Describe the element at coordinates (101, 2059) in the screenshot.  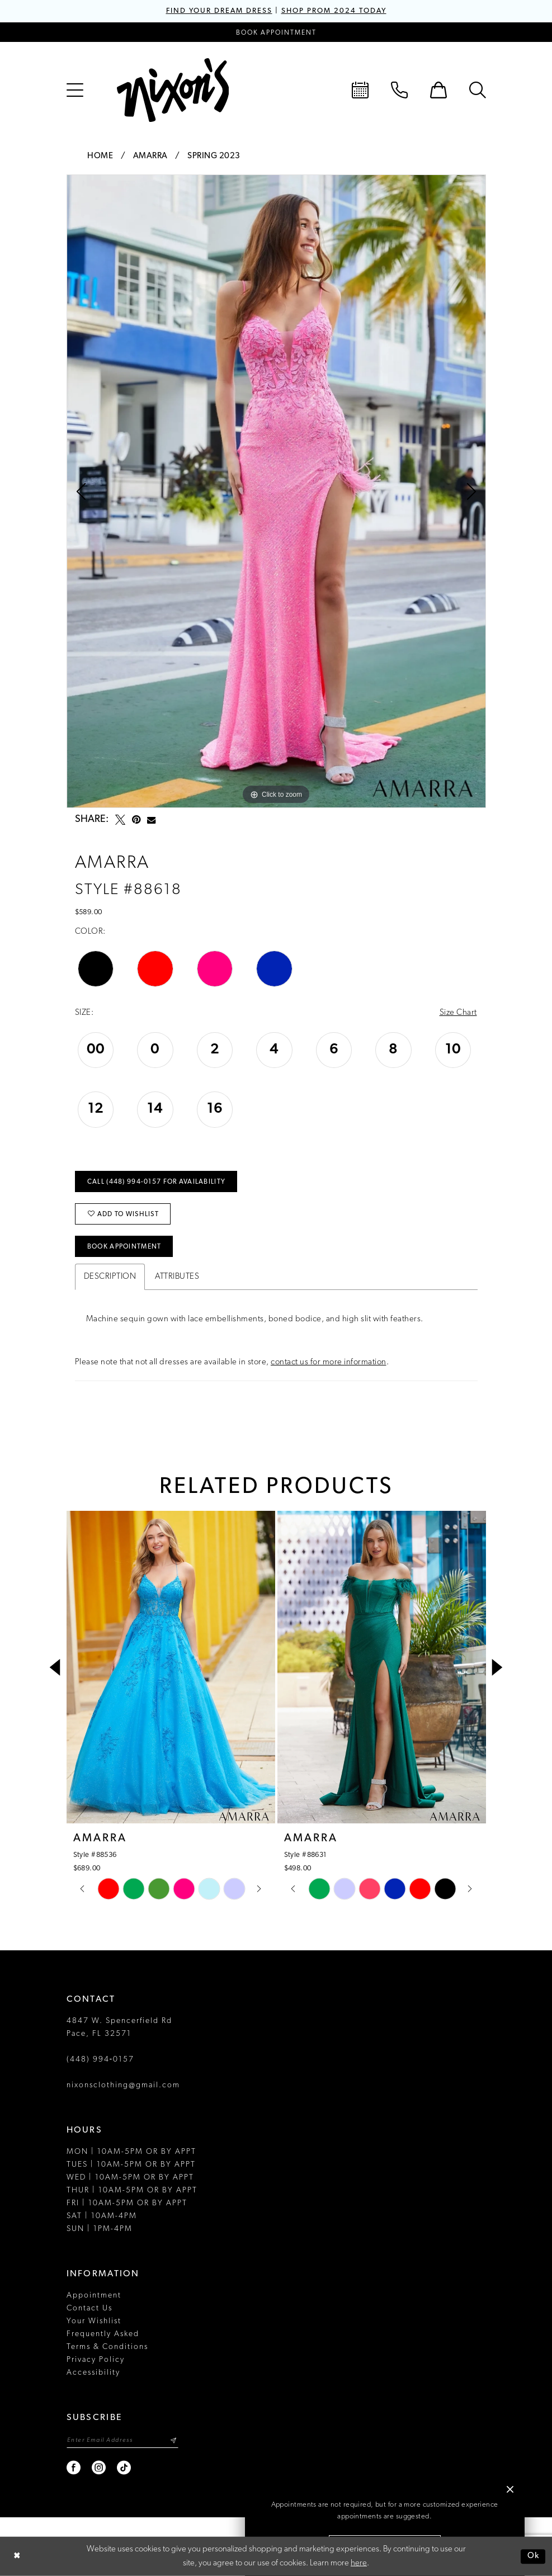
I see `(448) 994‑0157` at that location.